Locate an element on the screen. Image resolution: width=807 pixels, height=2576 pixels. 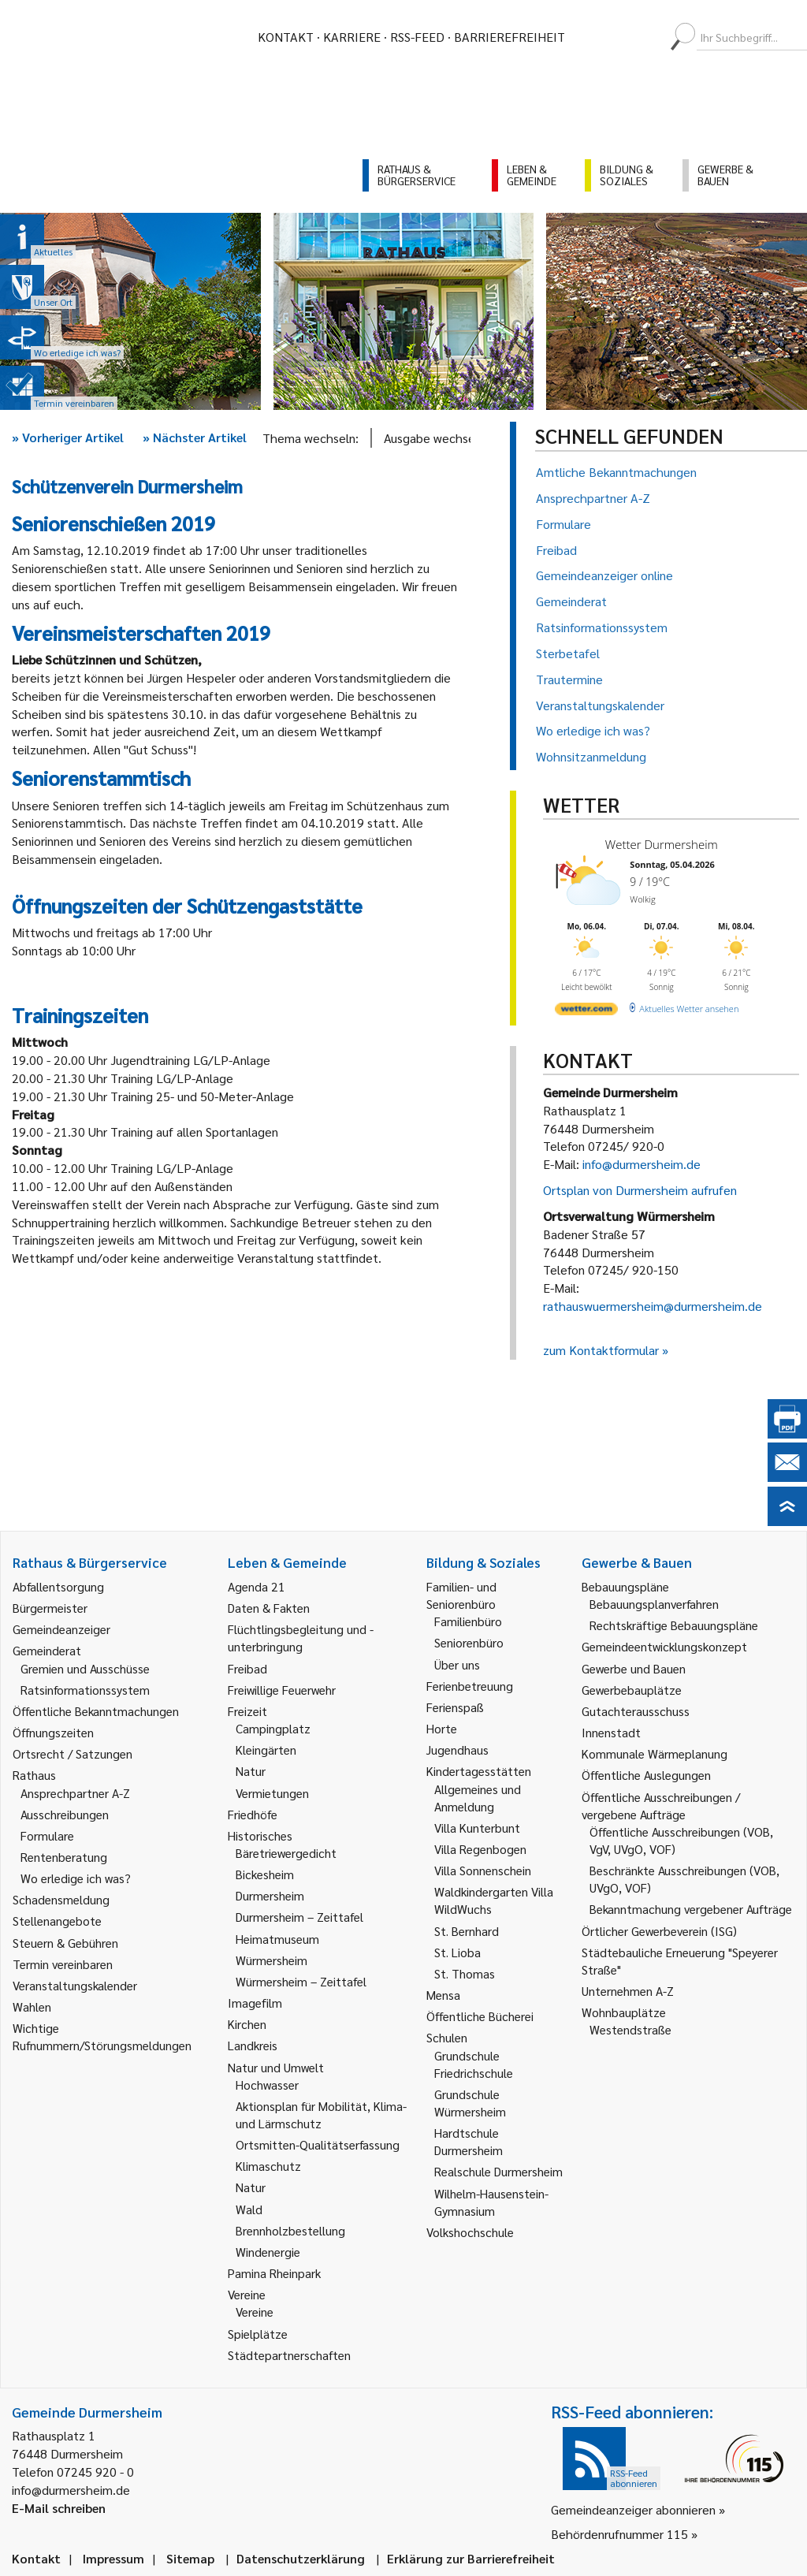
Realschule Durmersheim [link] is located at coordinates (498, 2171).